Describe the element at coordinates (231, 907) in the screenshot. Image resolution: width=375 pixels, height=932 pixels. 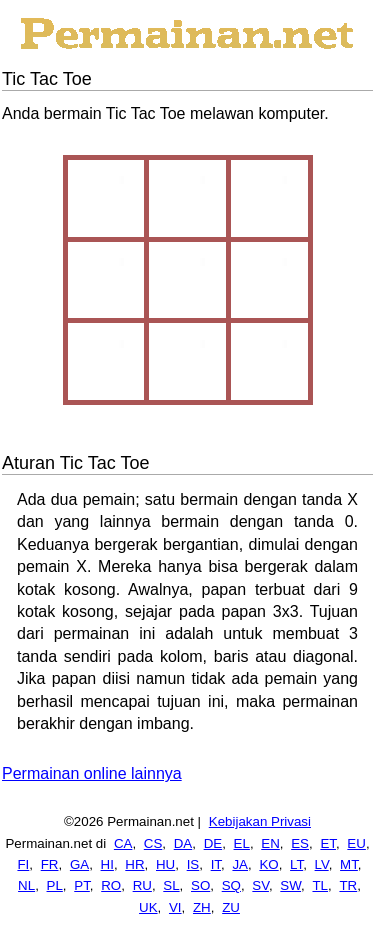
I see `ZU` at that location.